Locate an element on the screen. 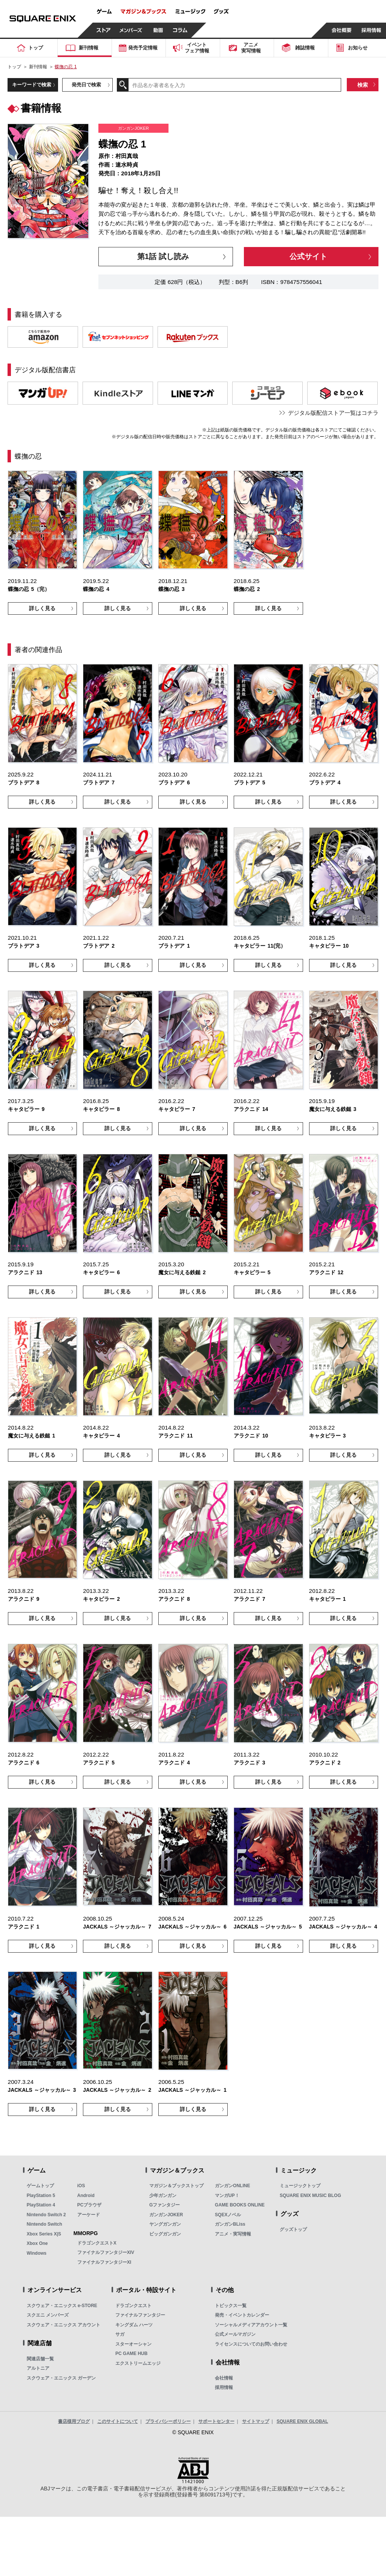 The width and height of the screenshot is (386, 2576). 採用情報 is located at coordinates (224, 2387).